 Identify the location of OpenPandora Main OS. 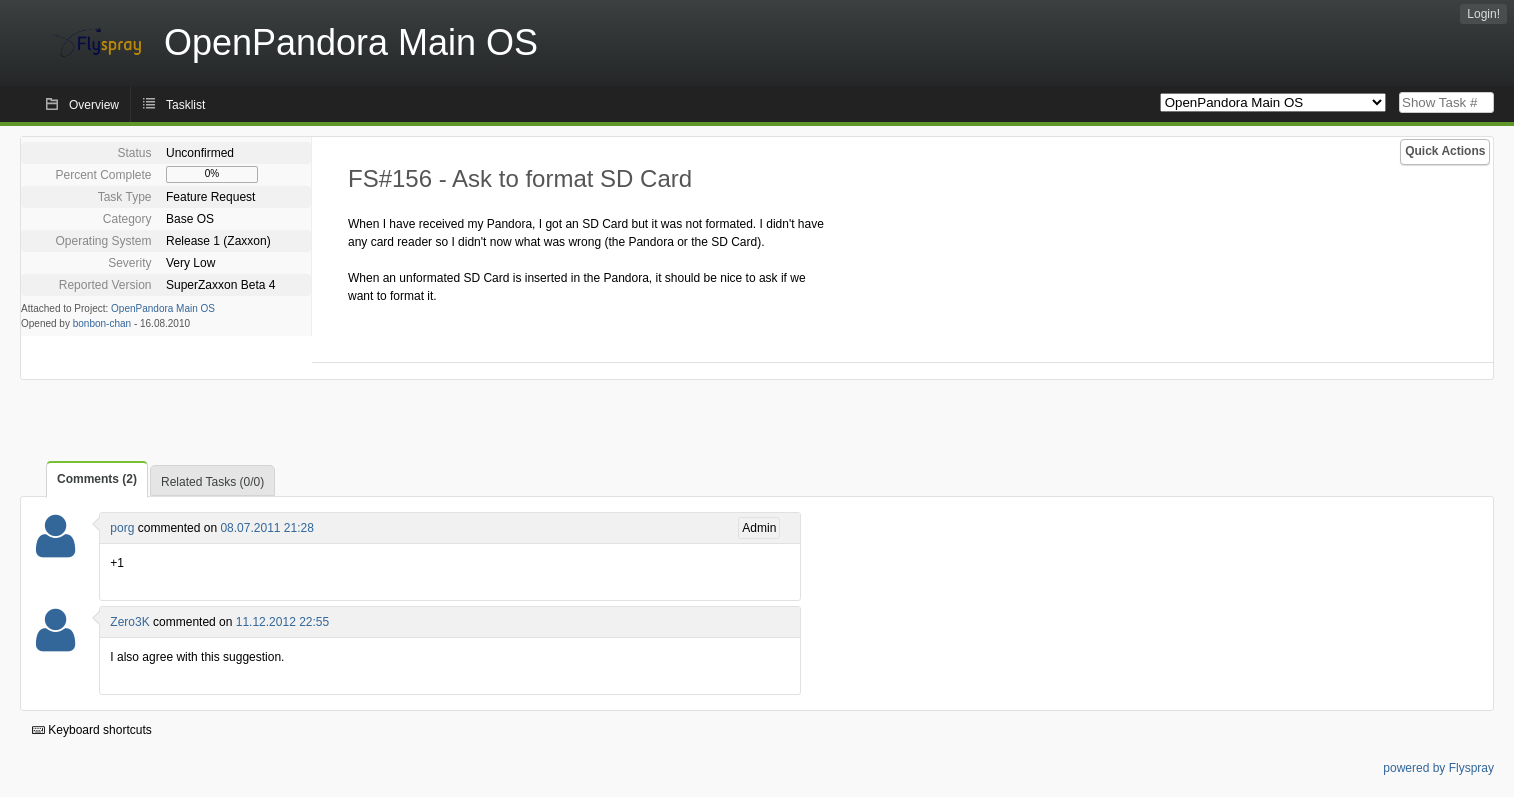
(163, 308).